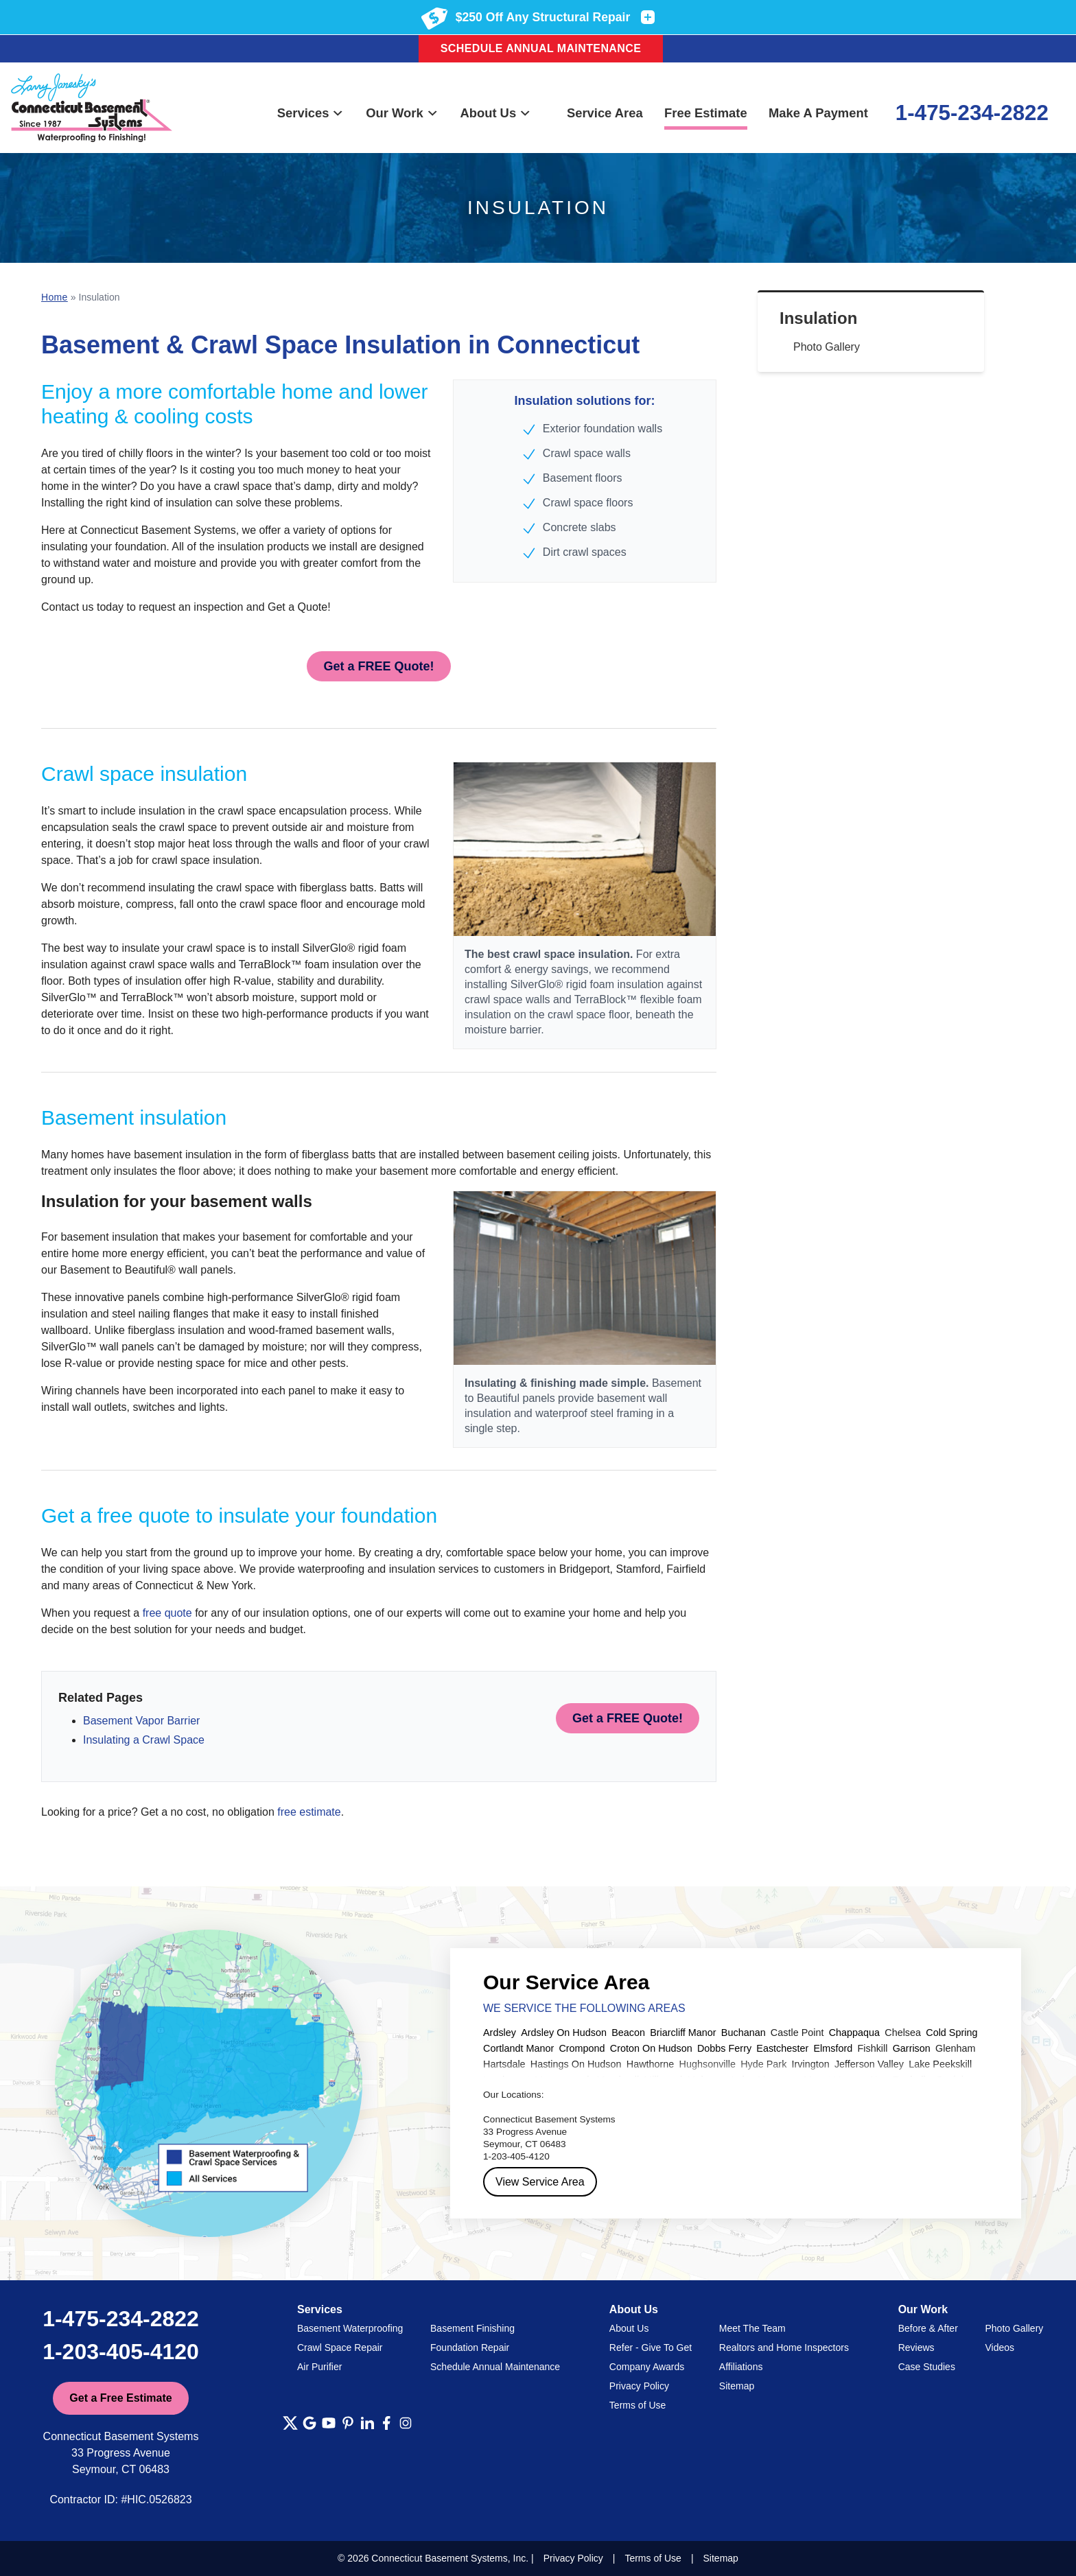 The height and width of the screenshot is (2576, 1076). Describe the element at coordinates (319, 2366) in the screenshot. I see `Air Purifier` at that location.